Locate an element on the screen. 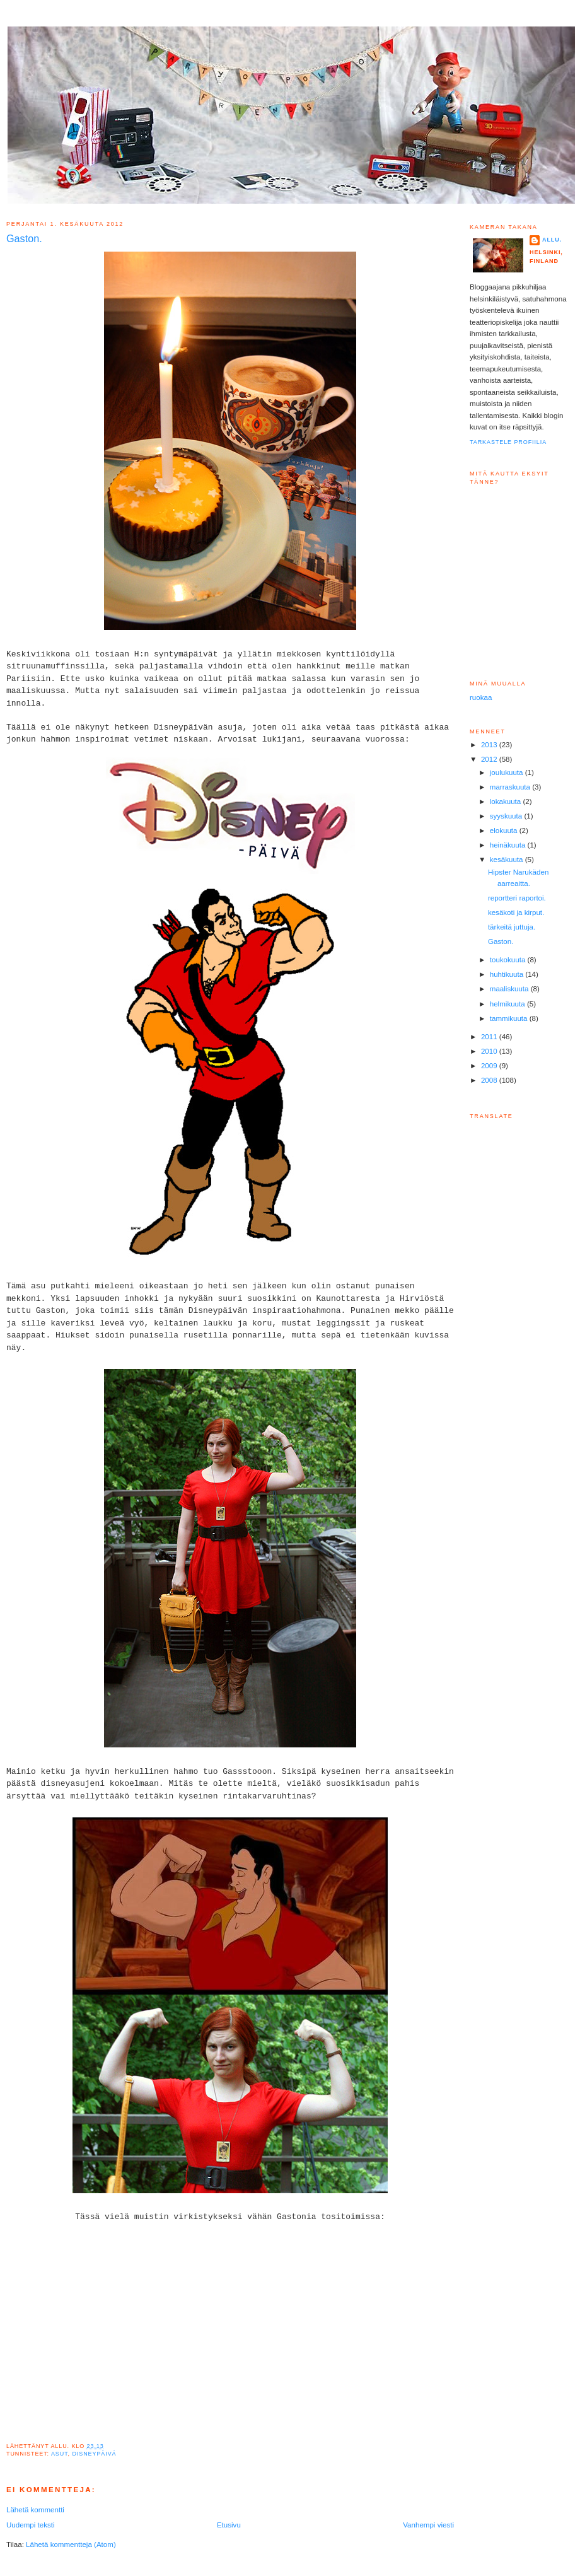  heinäkuuta is located at coordinates (509, 845).